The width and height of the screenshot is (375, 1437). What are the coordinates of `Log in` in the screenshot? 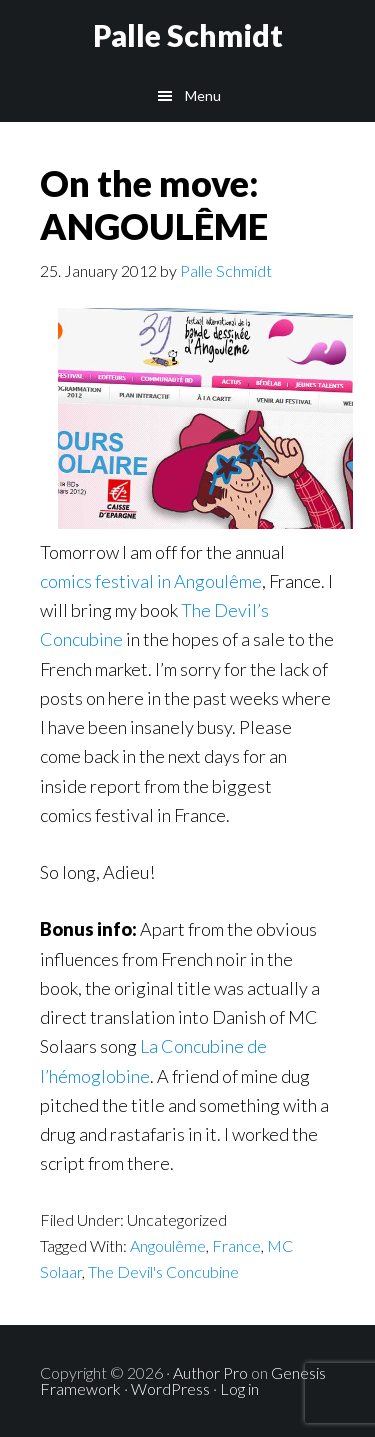 It's located at (239, 1388).